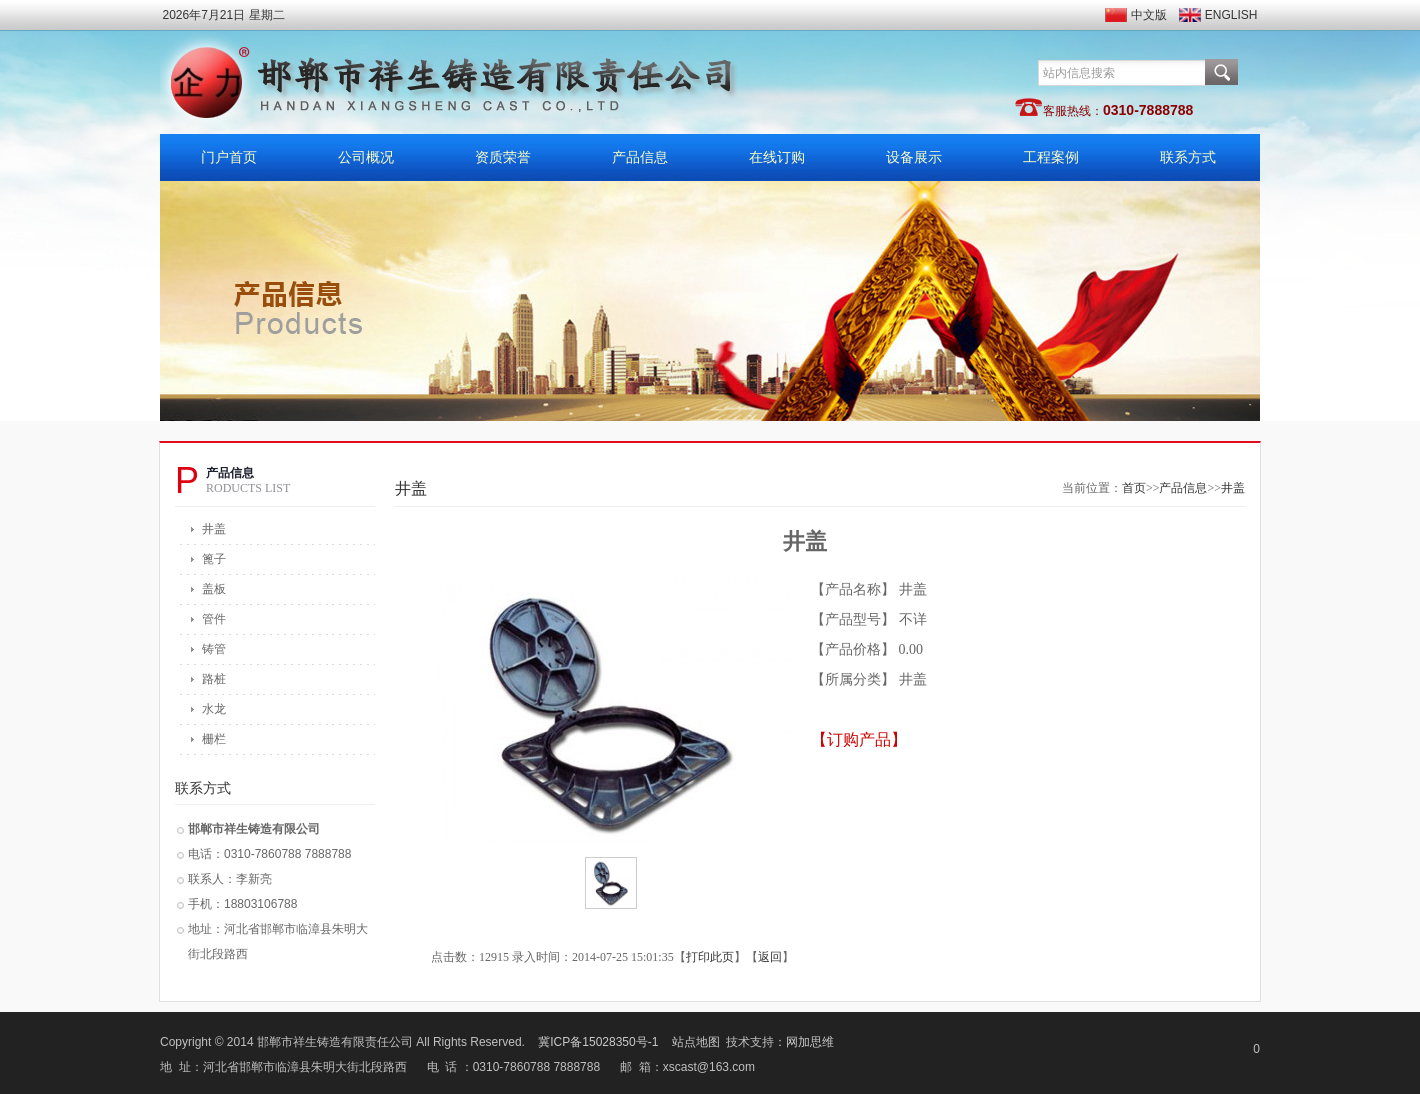  Describe the element at coordinates (366, 157) in the screenshot. I see `公司概况` at that location.